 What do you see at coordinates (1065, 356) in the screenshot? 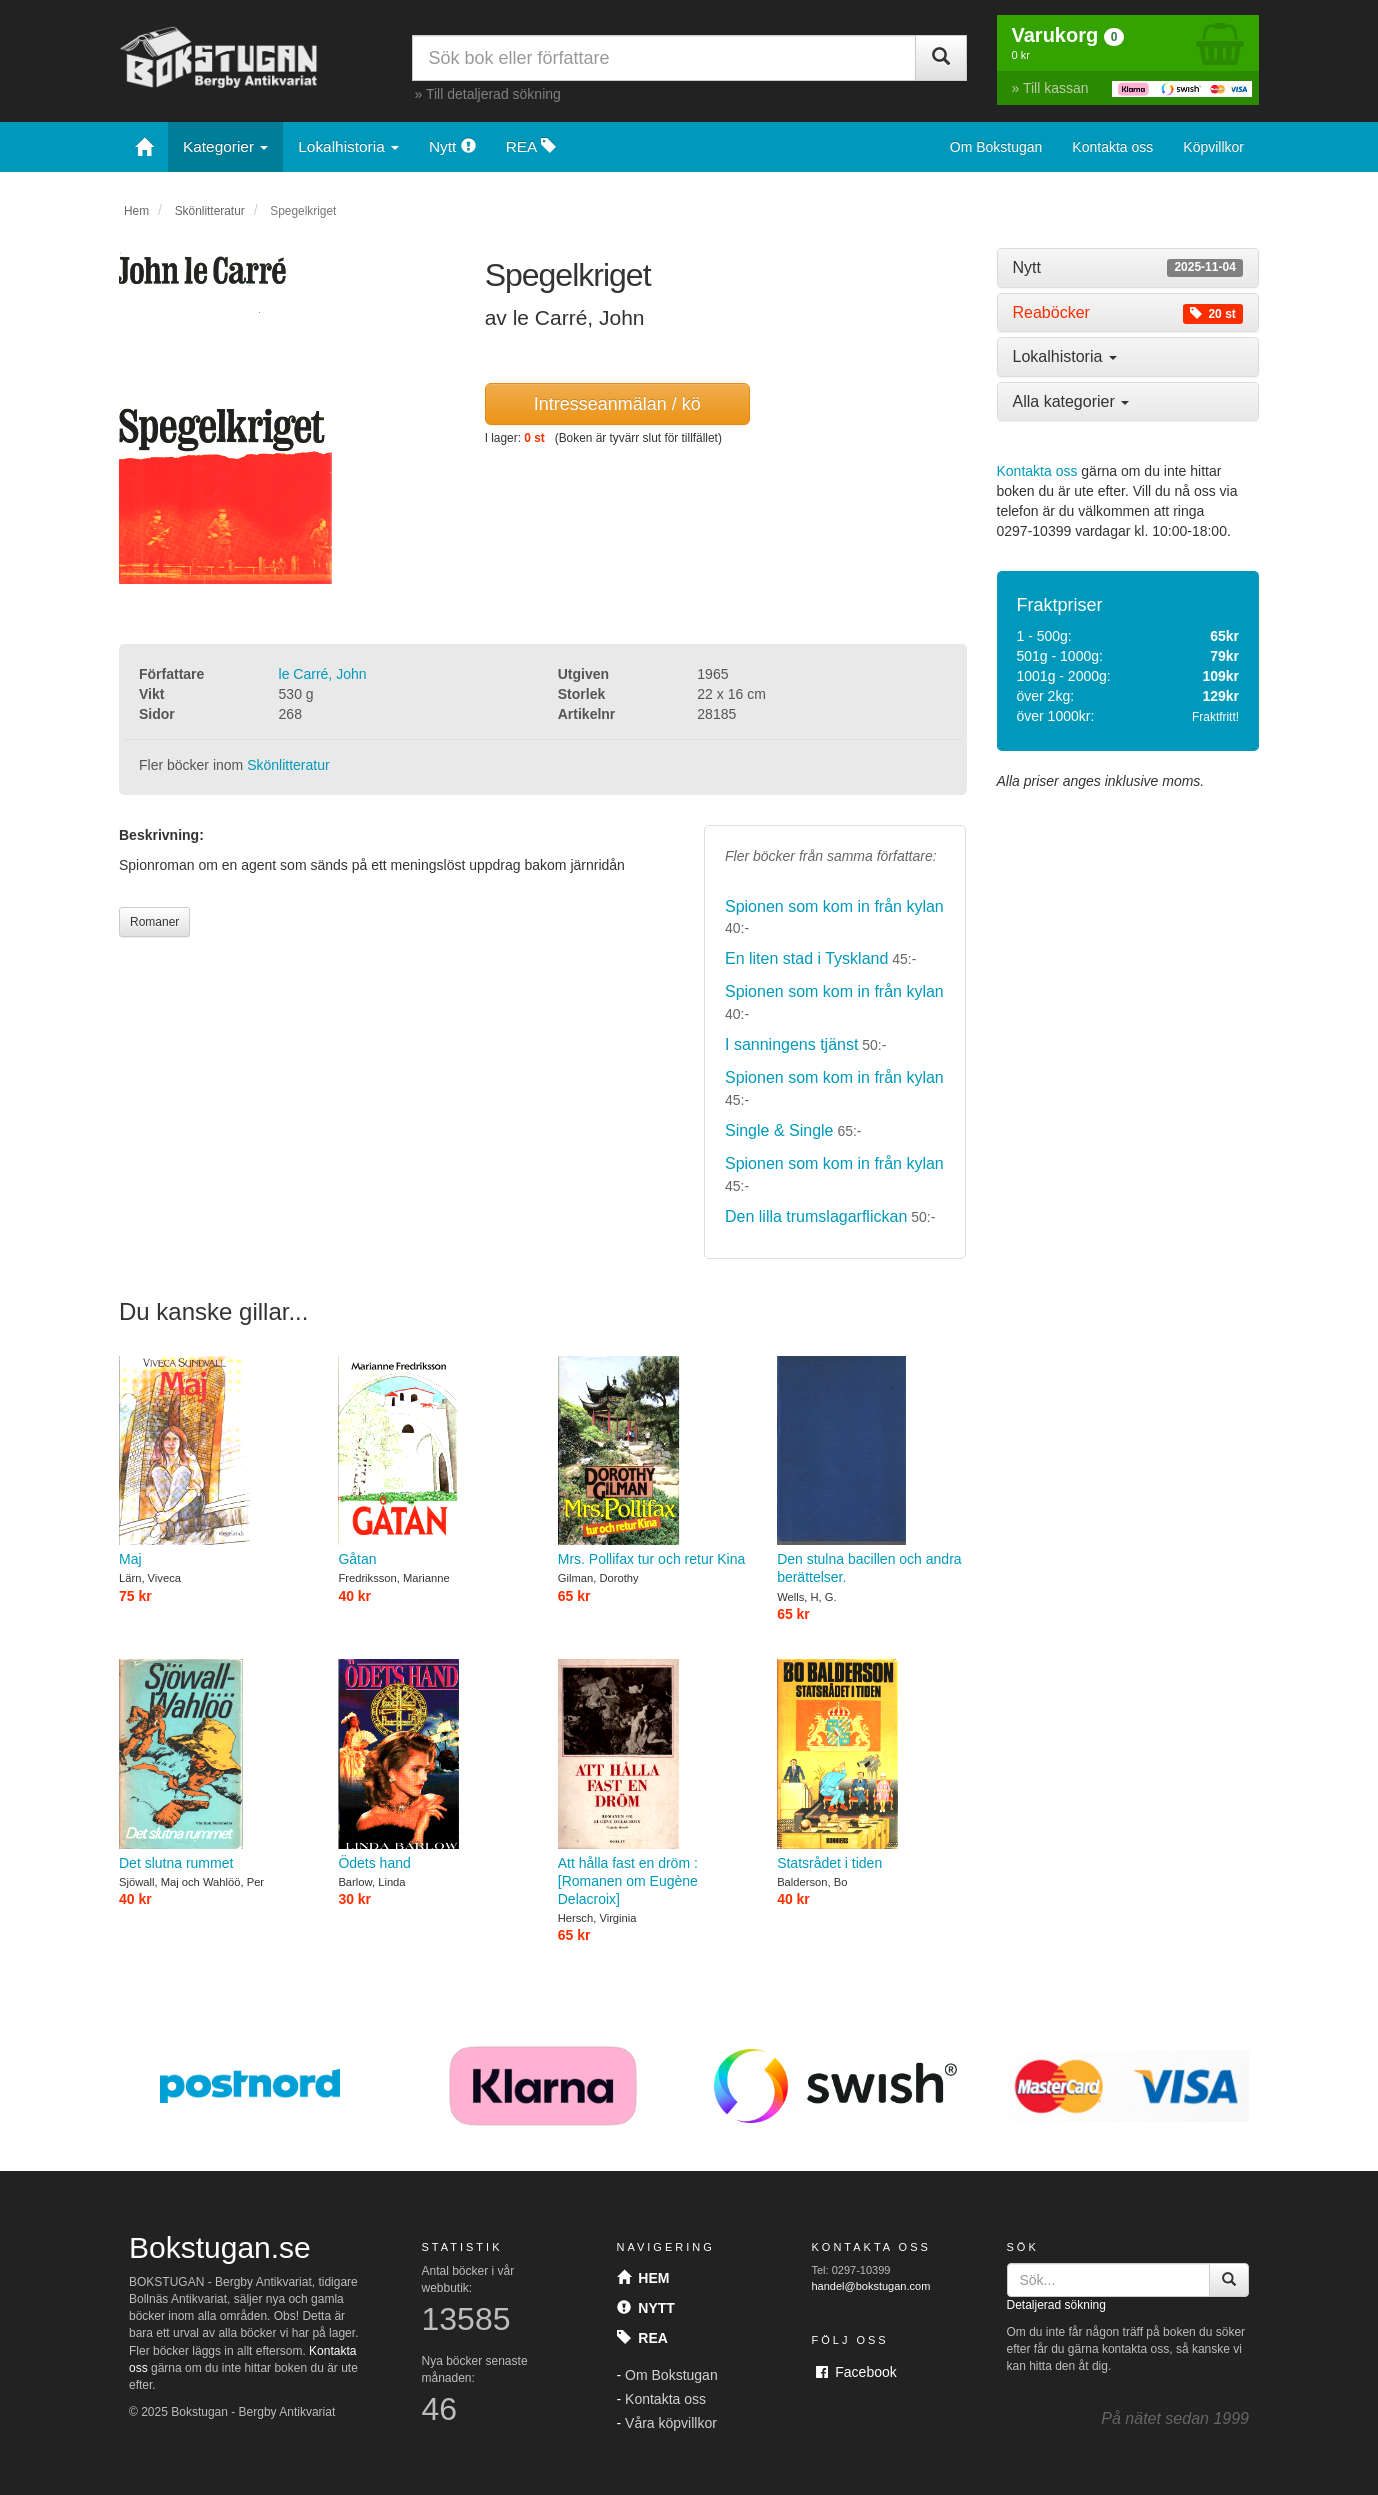
I see `Lokalhistoria [button]` at bounding box center [1065, 356].